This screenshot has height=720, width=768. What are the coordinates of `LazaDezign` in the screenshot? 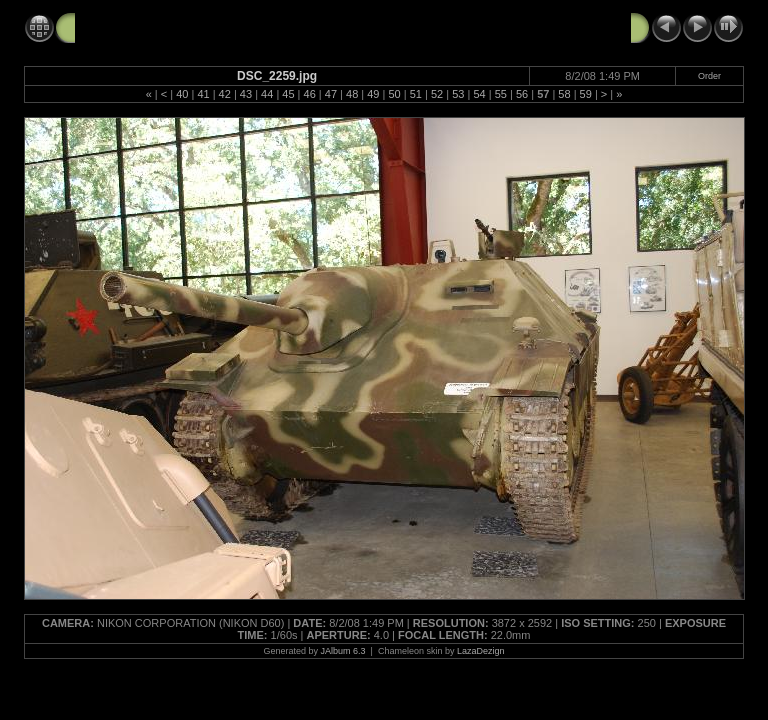 It's located at (481, 651).